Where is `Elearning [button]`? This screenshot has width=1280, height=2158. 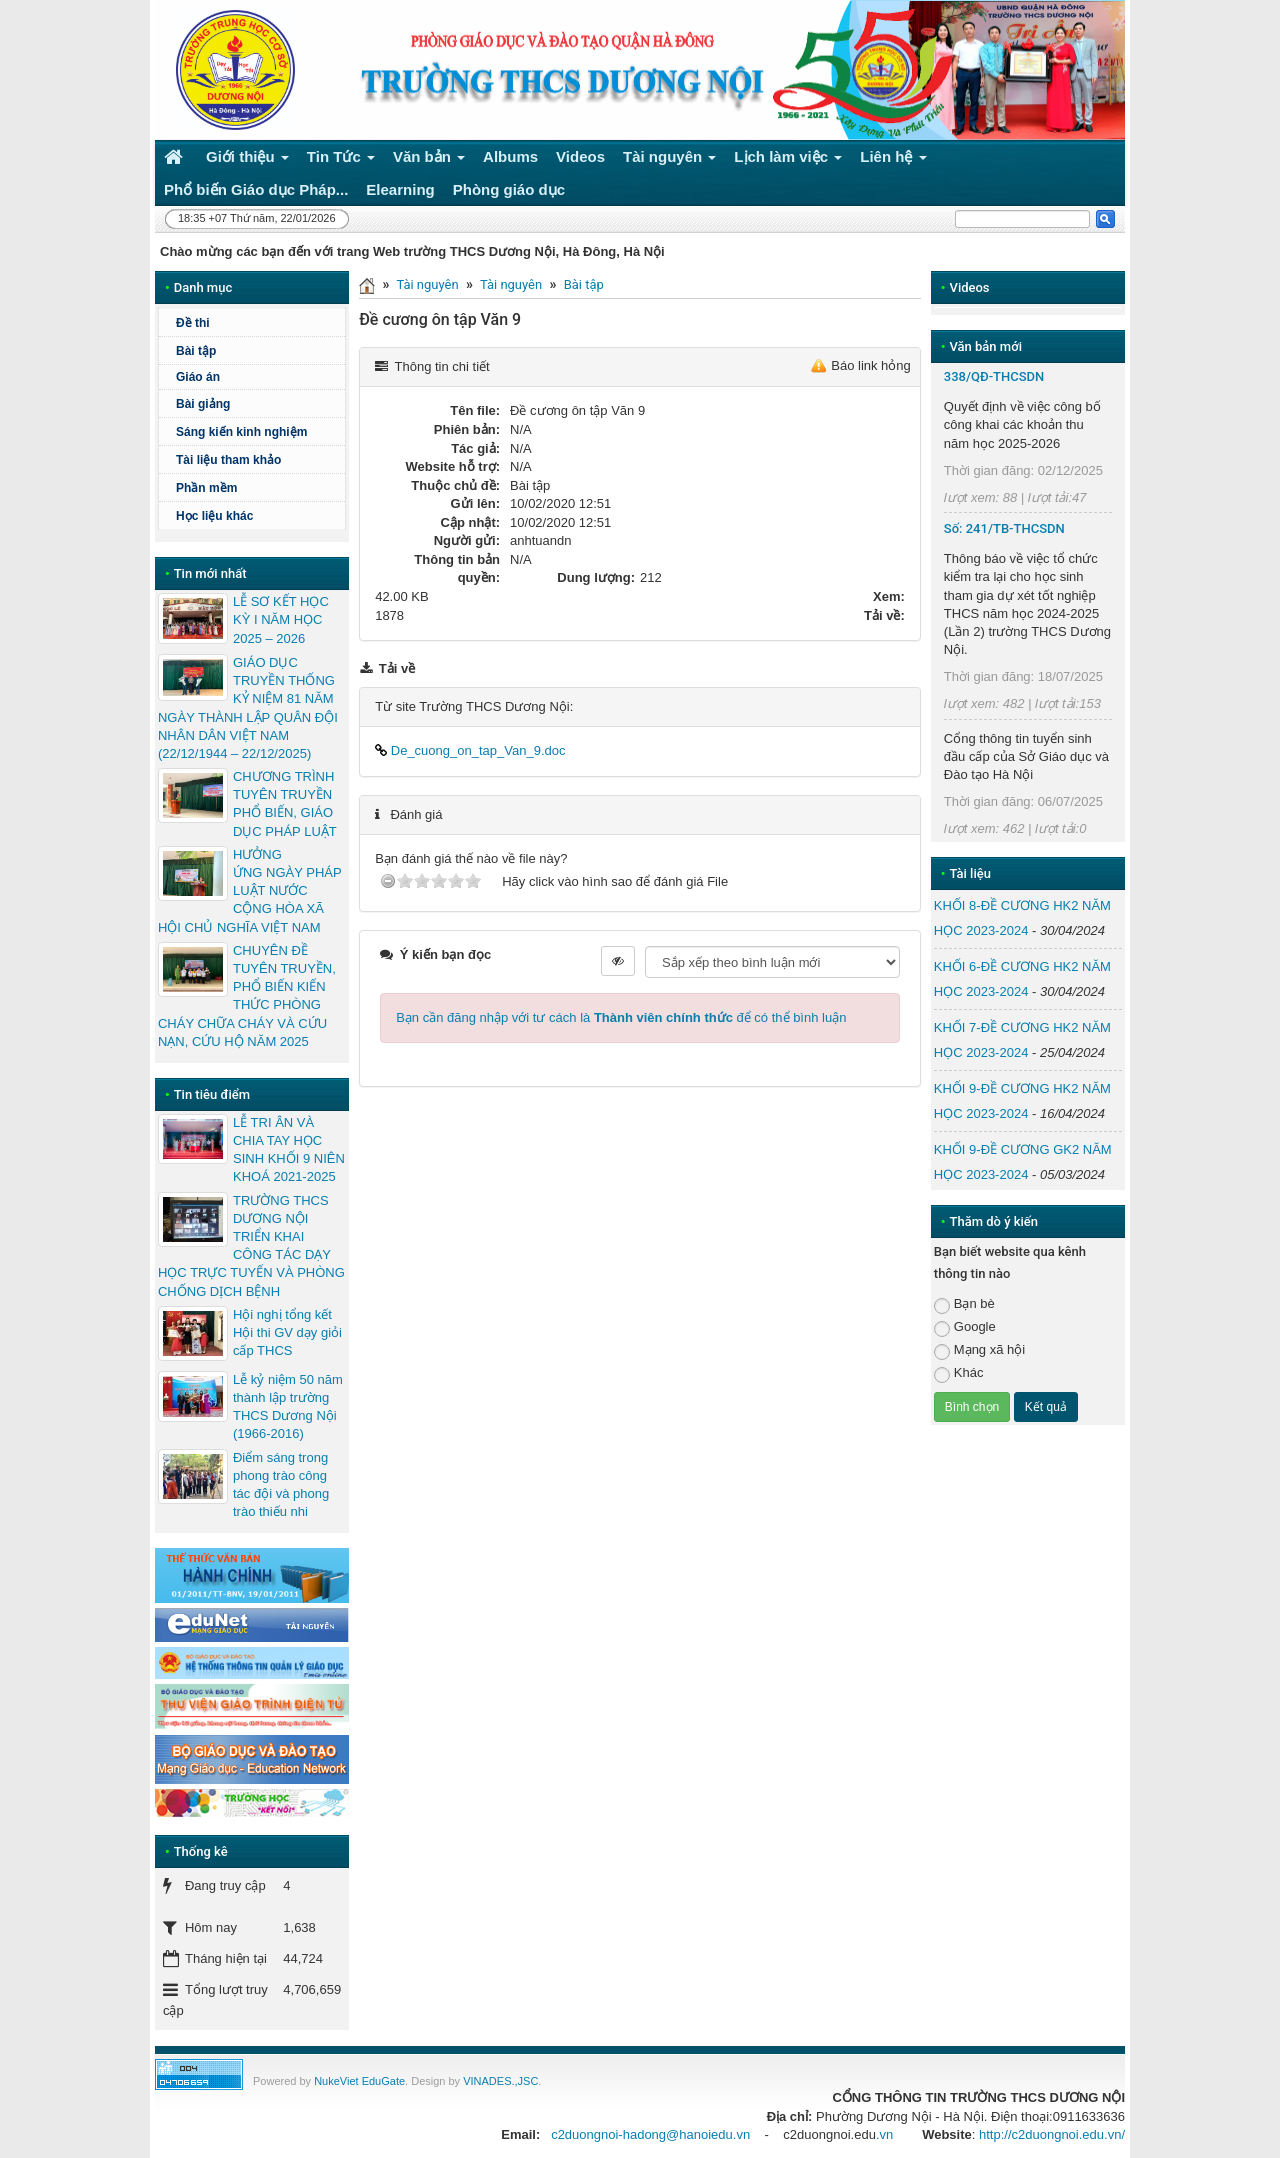
Elearning [button] is located at coordinates (400, 189).